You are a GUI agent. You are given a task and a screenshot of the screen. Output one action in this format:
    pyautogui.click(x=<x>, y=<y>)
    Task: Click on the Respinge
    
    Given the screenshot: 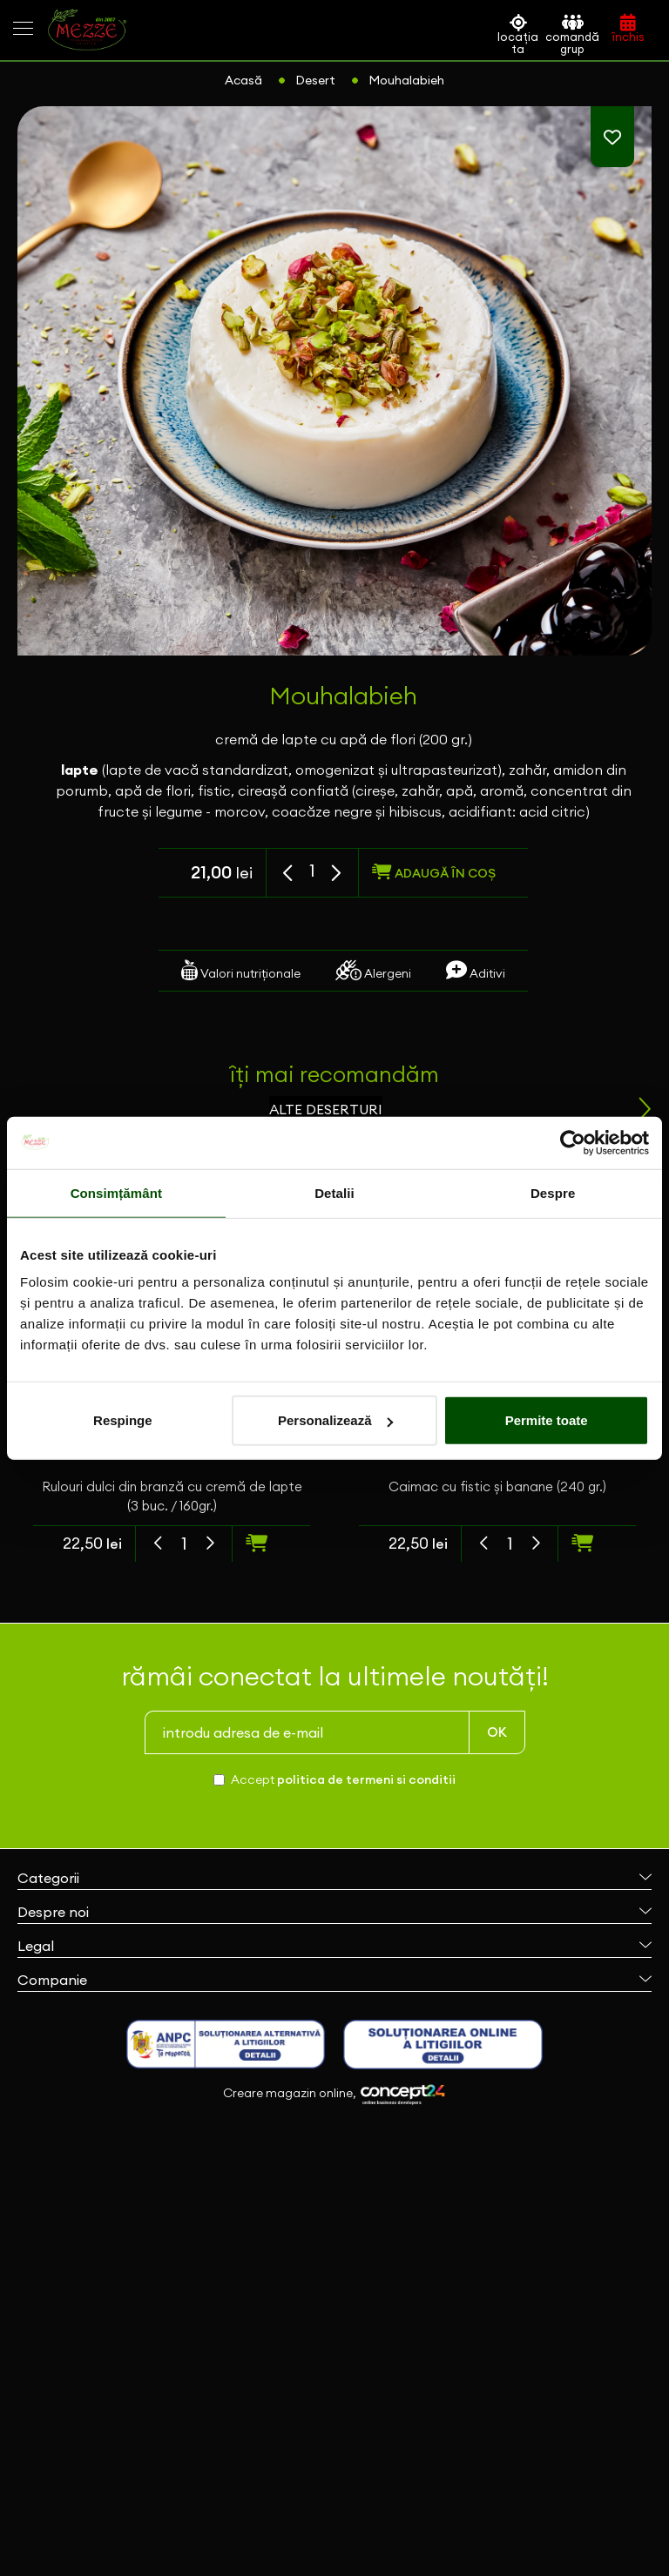 What is the action you would take?
    pyautogui.click(x=122, y=1420)
    